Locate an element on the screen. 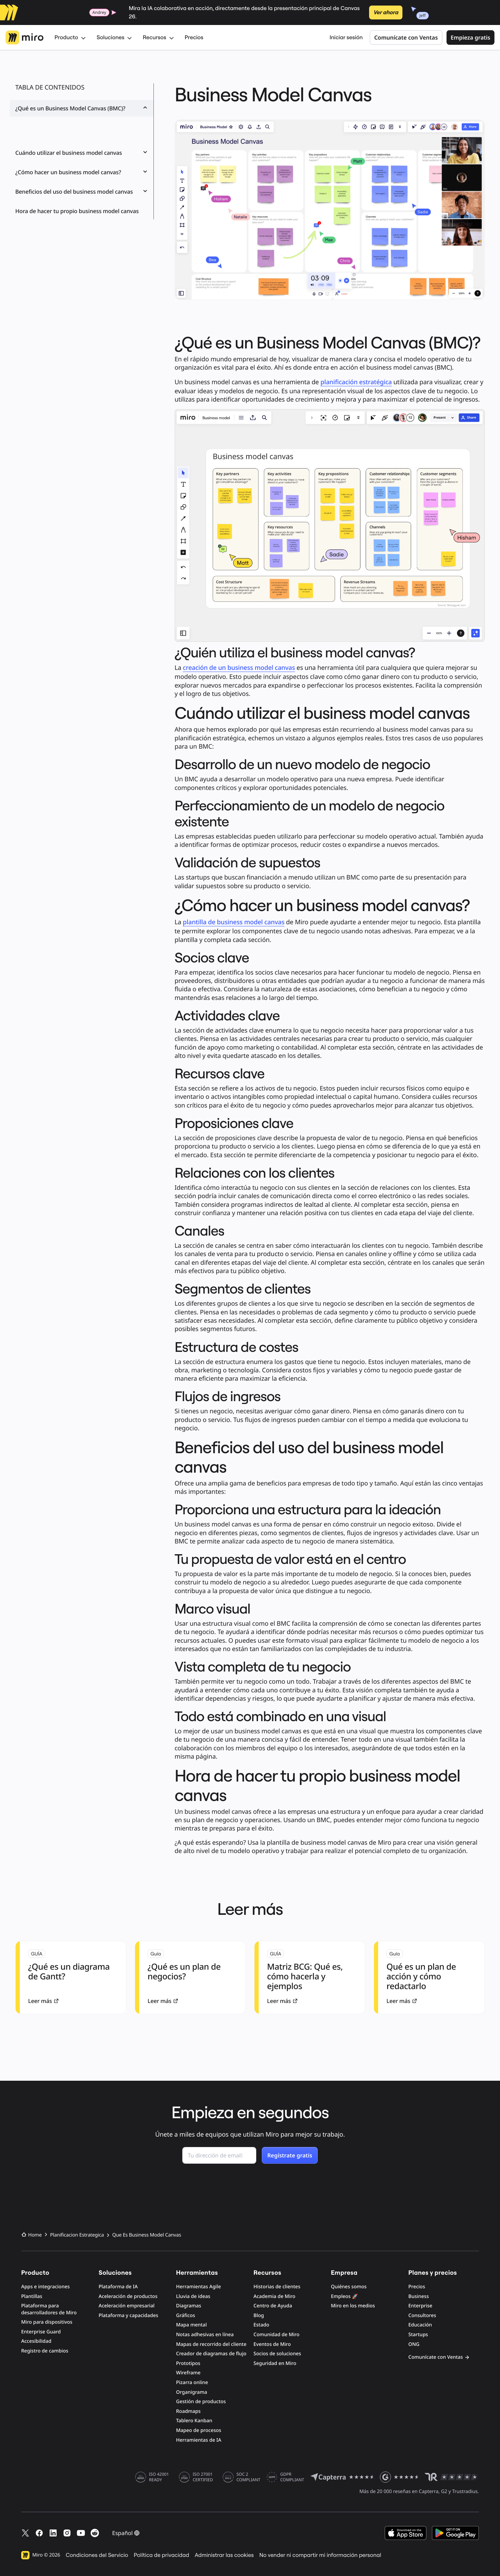 This screenshot has width=500, height=2576. Roadmaps is located at coordinates (188, 2411).